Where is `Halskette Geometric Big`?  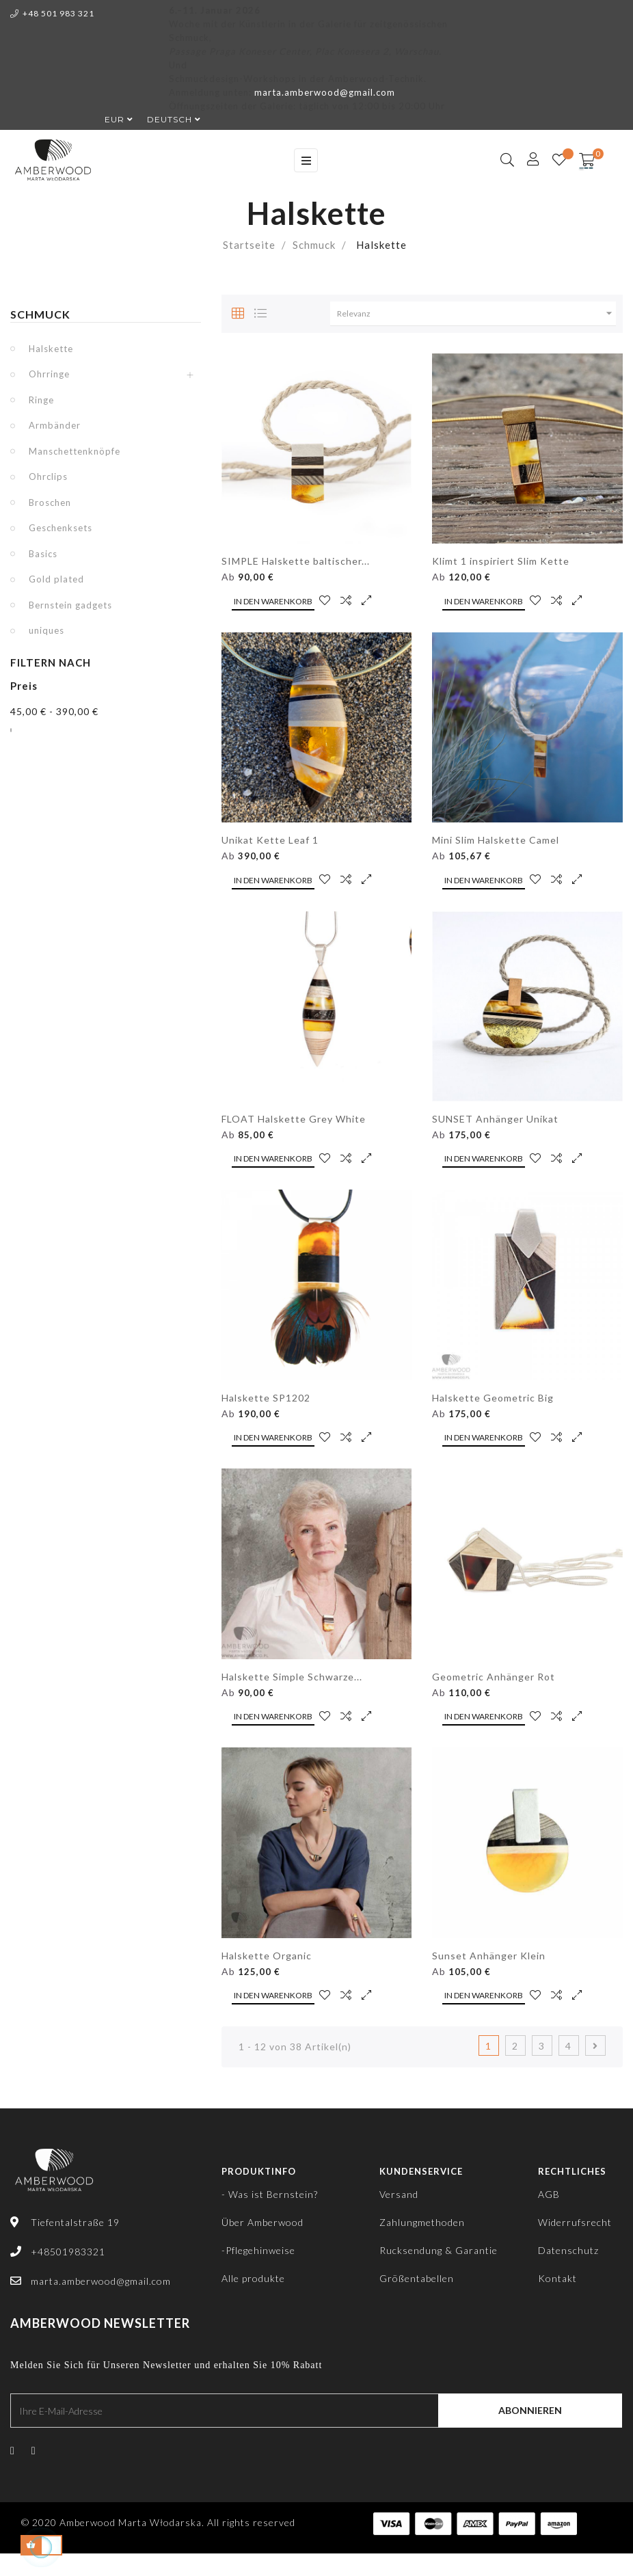
Halskette Geometric Big is located at coordinates (493, 1398).